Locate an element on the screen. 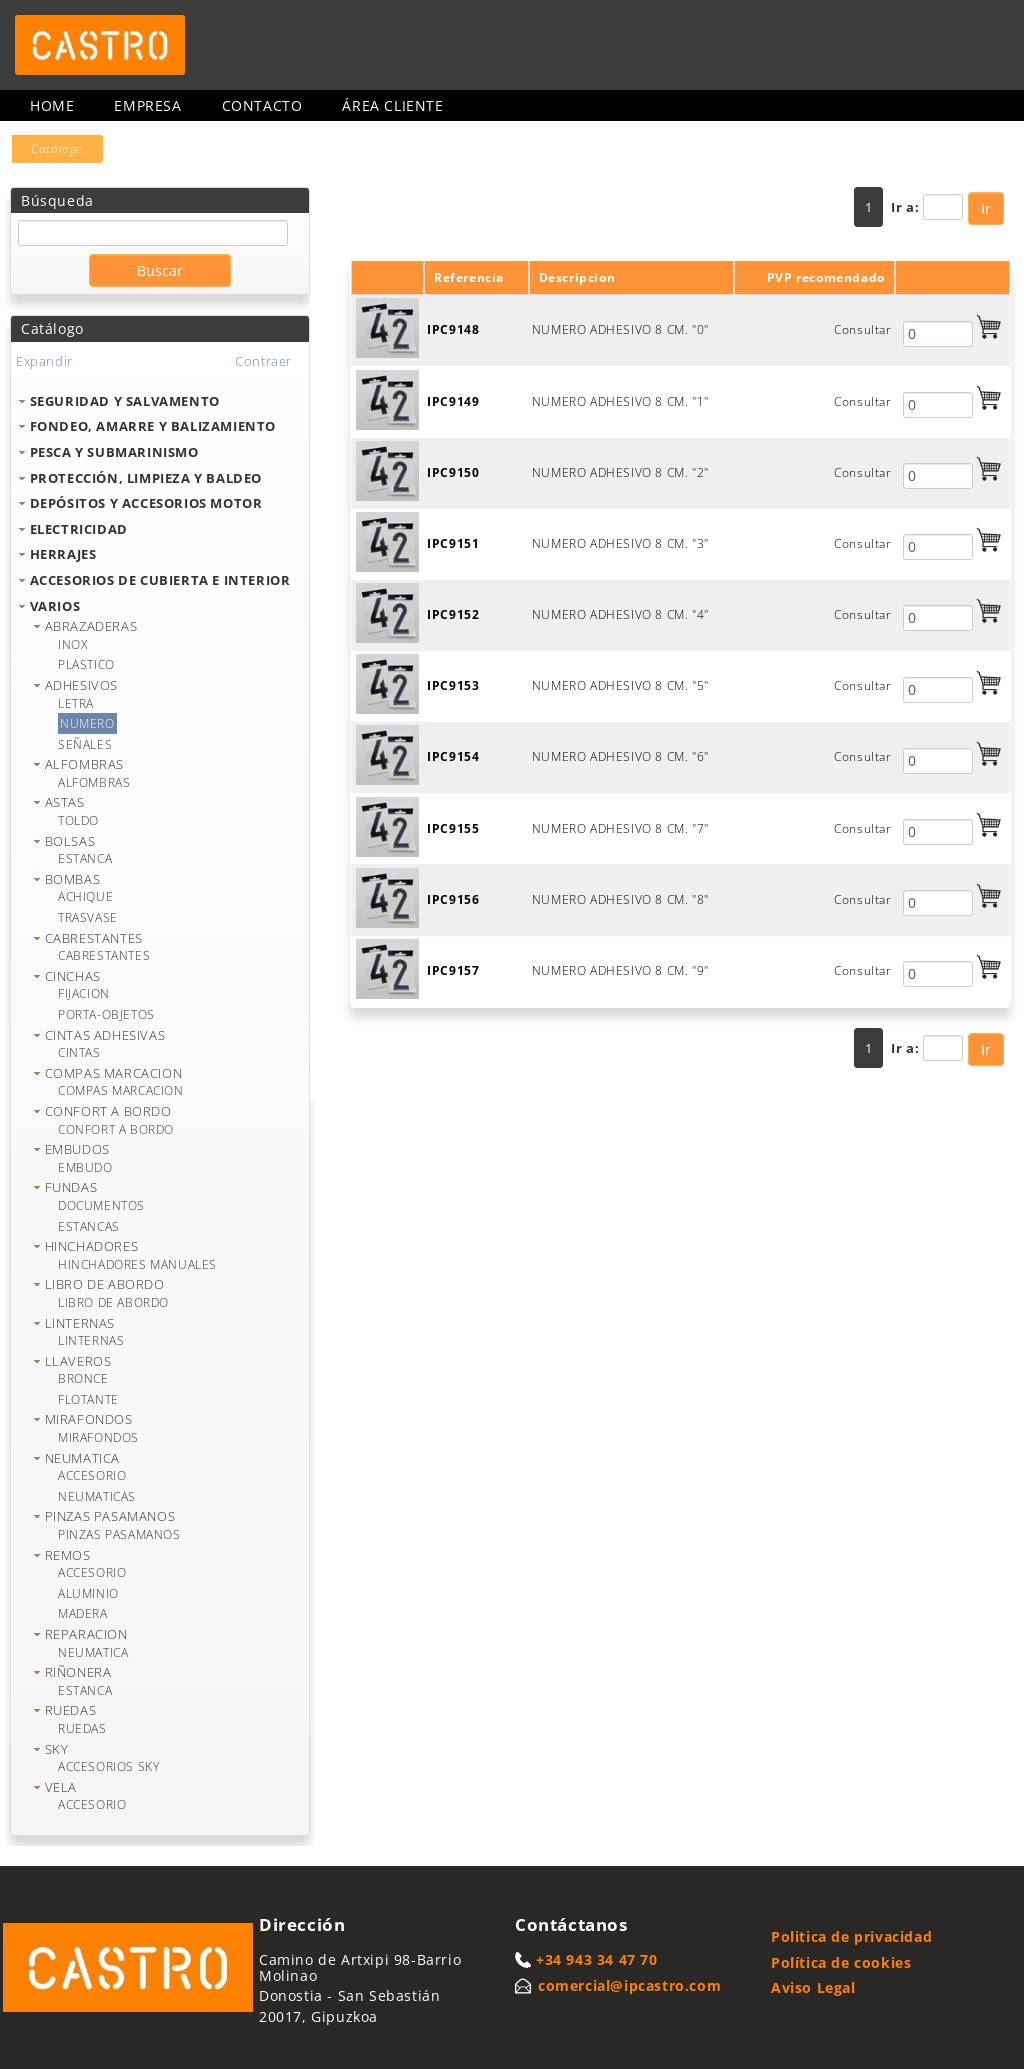 The height and width of the screenshot is (2069, 1024). CABRESTANTES is located at coordinates (94, 938).